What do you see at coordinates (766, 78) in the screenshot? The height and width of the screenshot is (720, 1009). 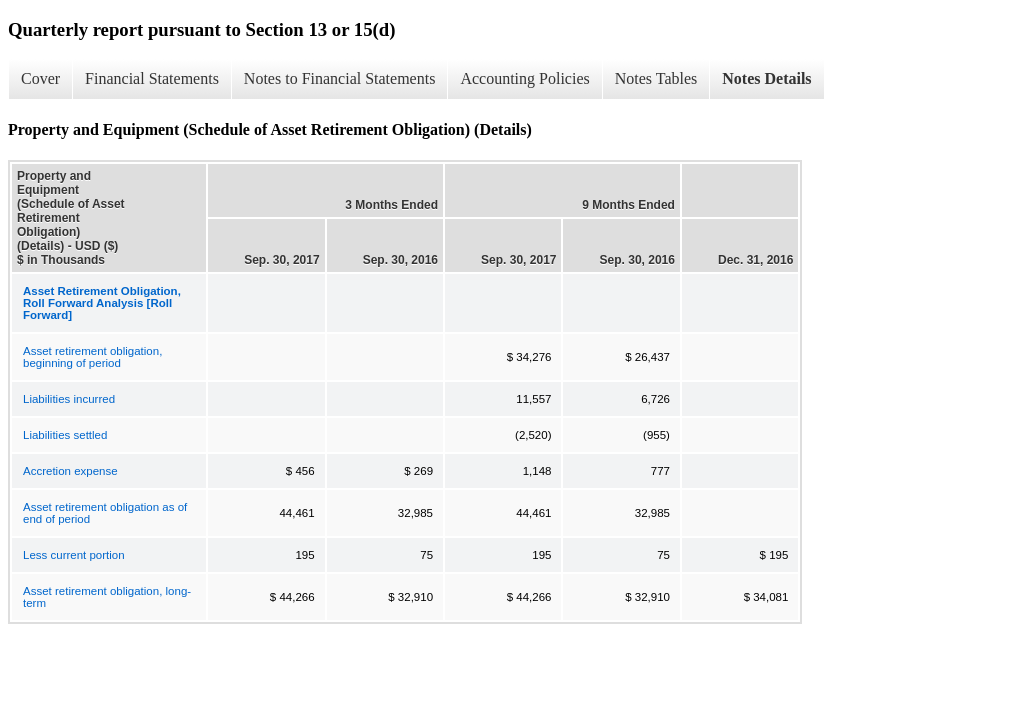 I see `Notes Details` at bounding box center [766, 78].